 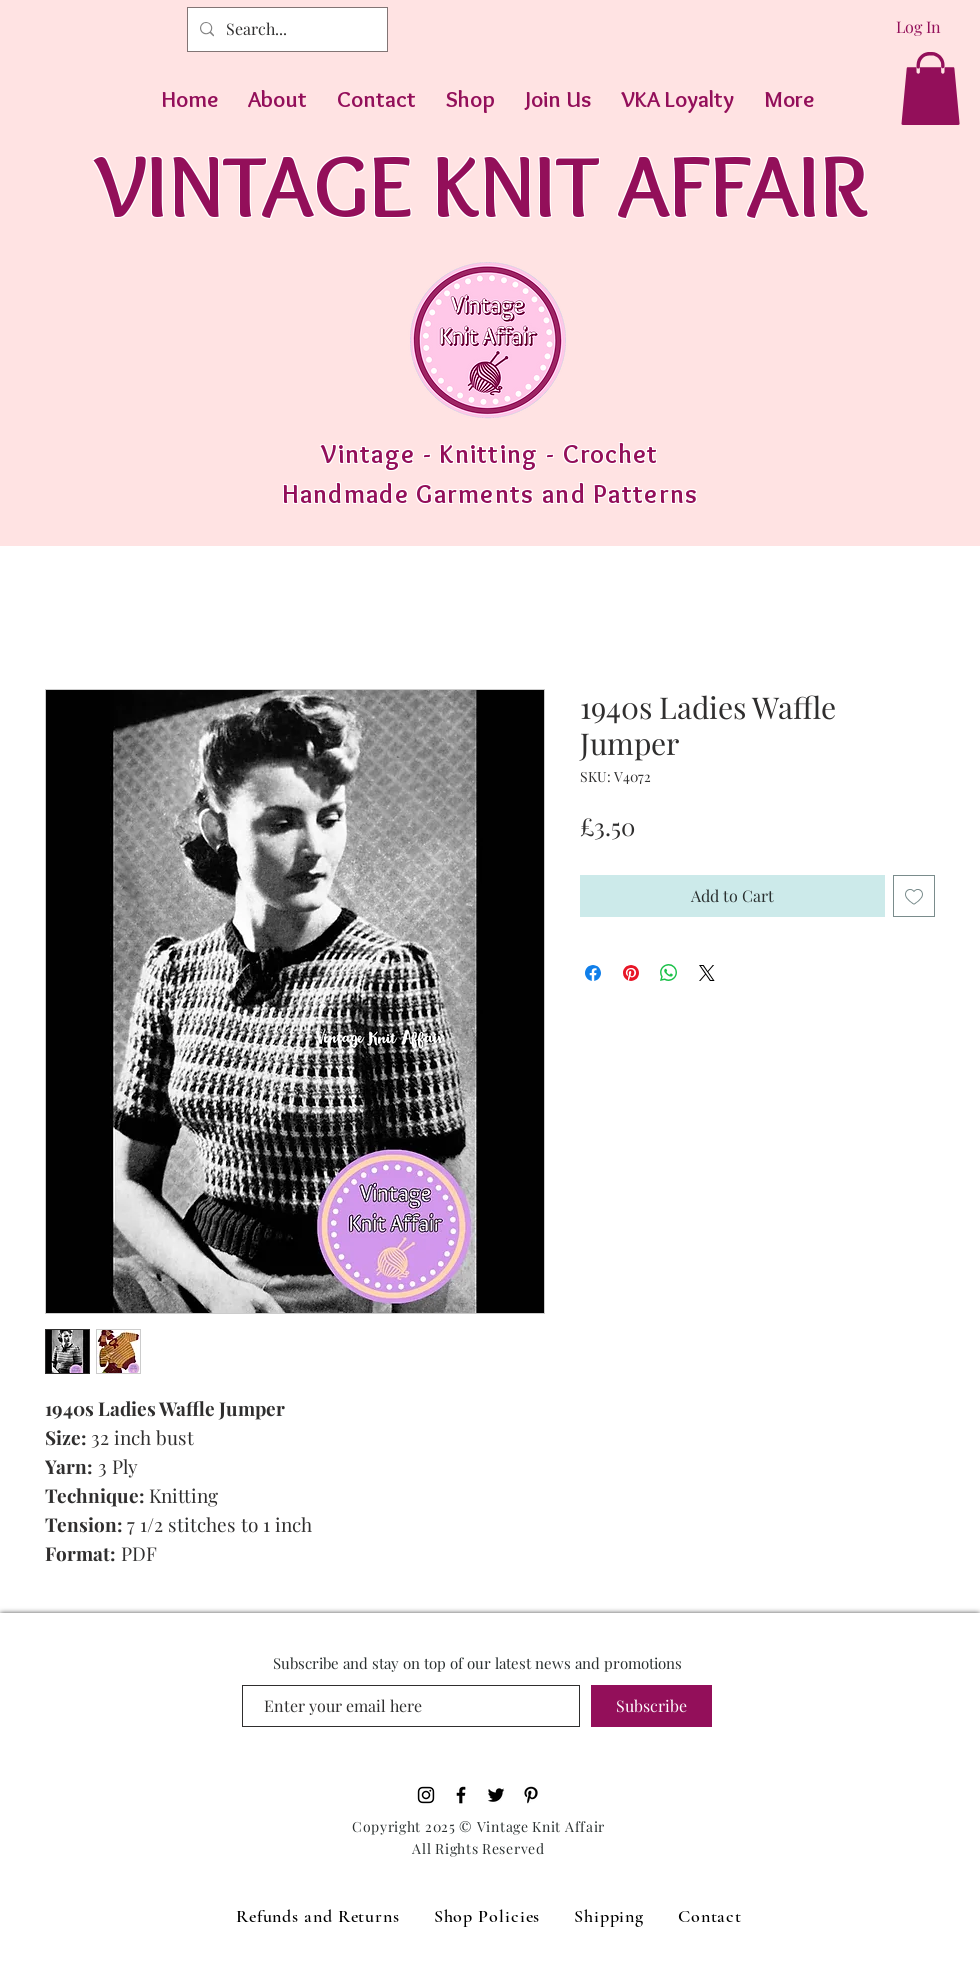 I want to click on [Search...], so click(x=285, y=29).